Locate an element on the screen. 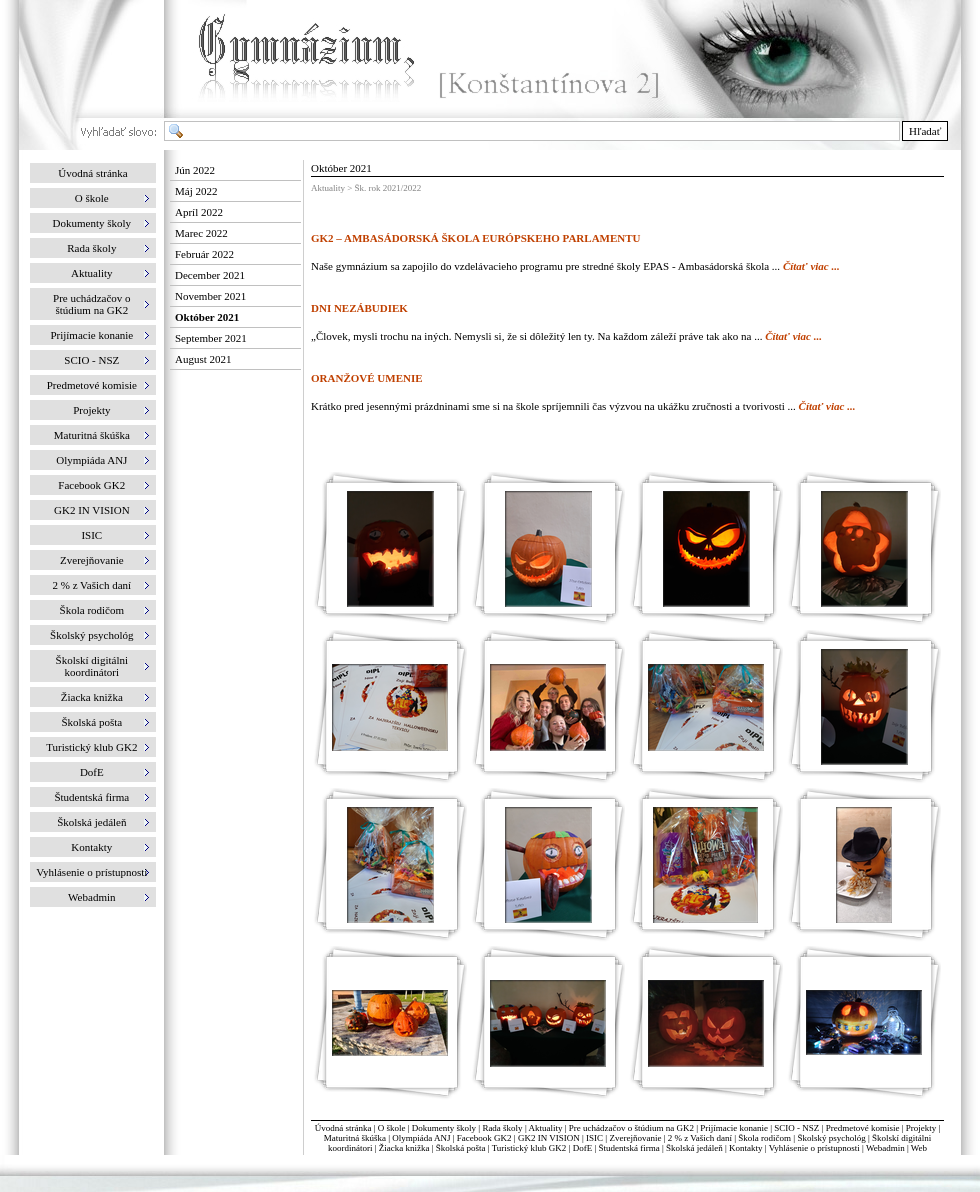 This screenshot has width=980, height=1192. November 2021 is located at coordinates (210, 296).